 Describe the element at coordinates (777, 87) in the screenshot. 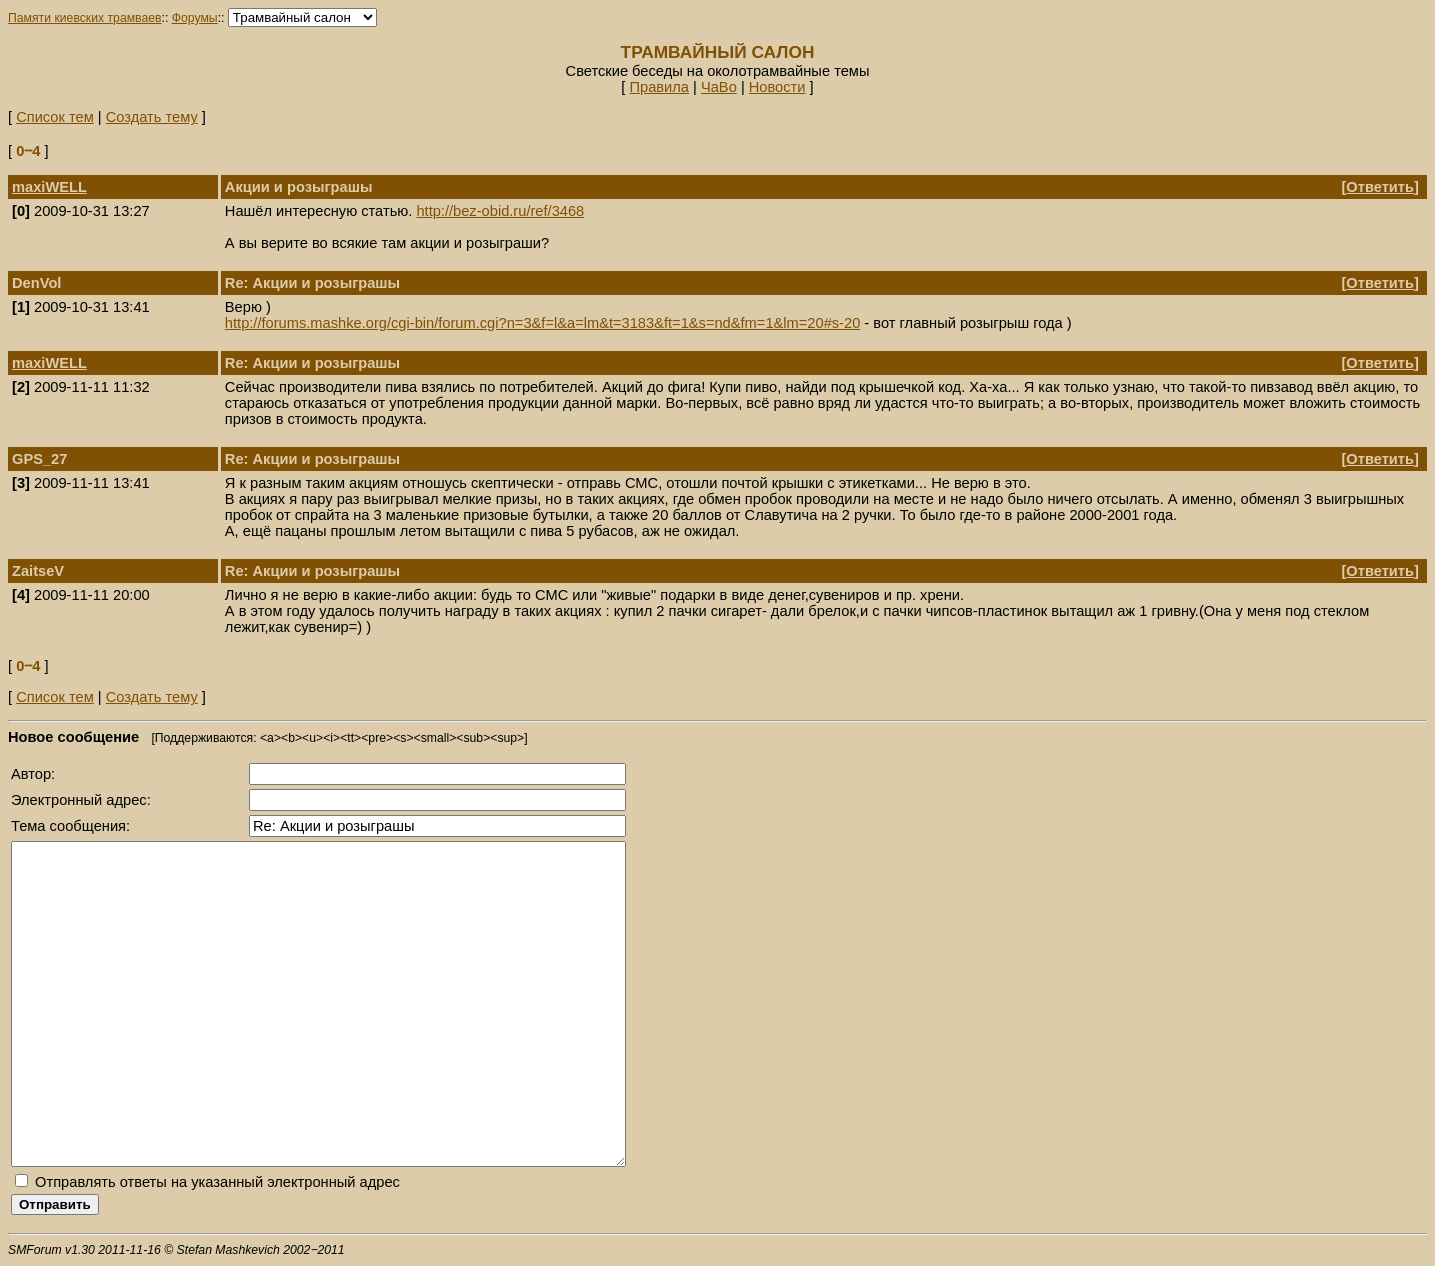

I see `Новости` at that location.